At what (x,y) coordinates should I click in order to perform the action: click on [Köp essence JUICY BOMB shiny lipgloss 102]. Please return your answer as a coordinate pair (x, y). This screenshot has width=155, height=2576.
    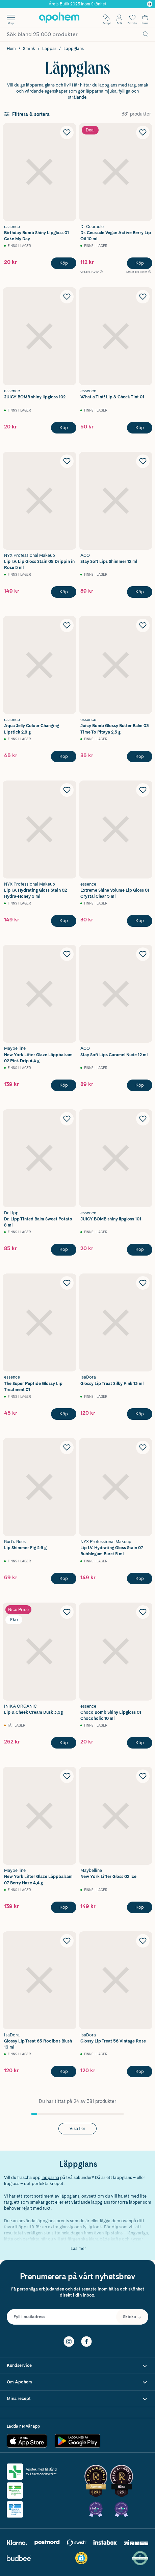
    Looking at the image, I should click on (63, 428).